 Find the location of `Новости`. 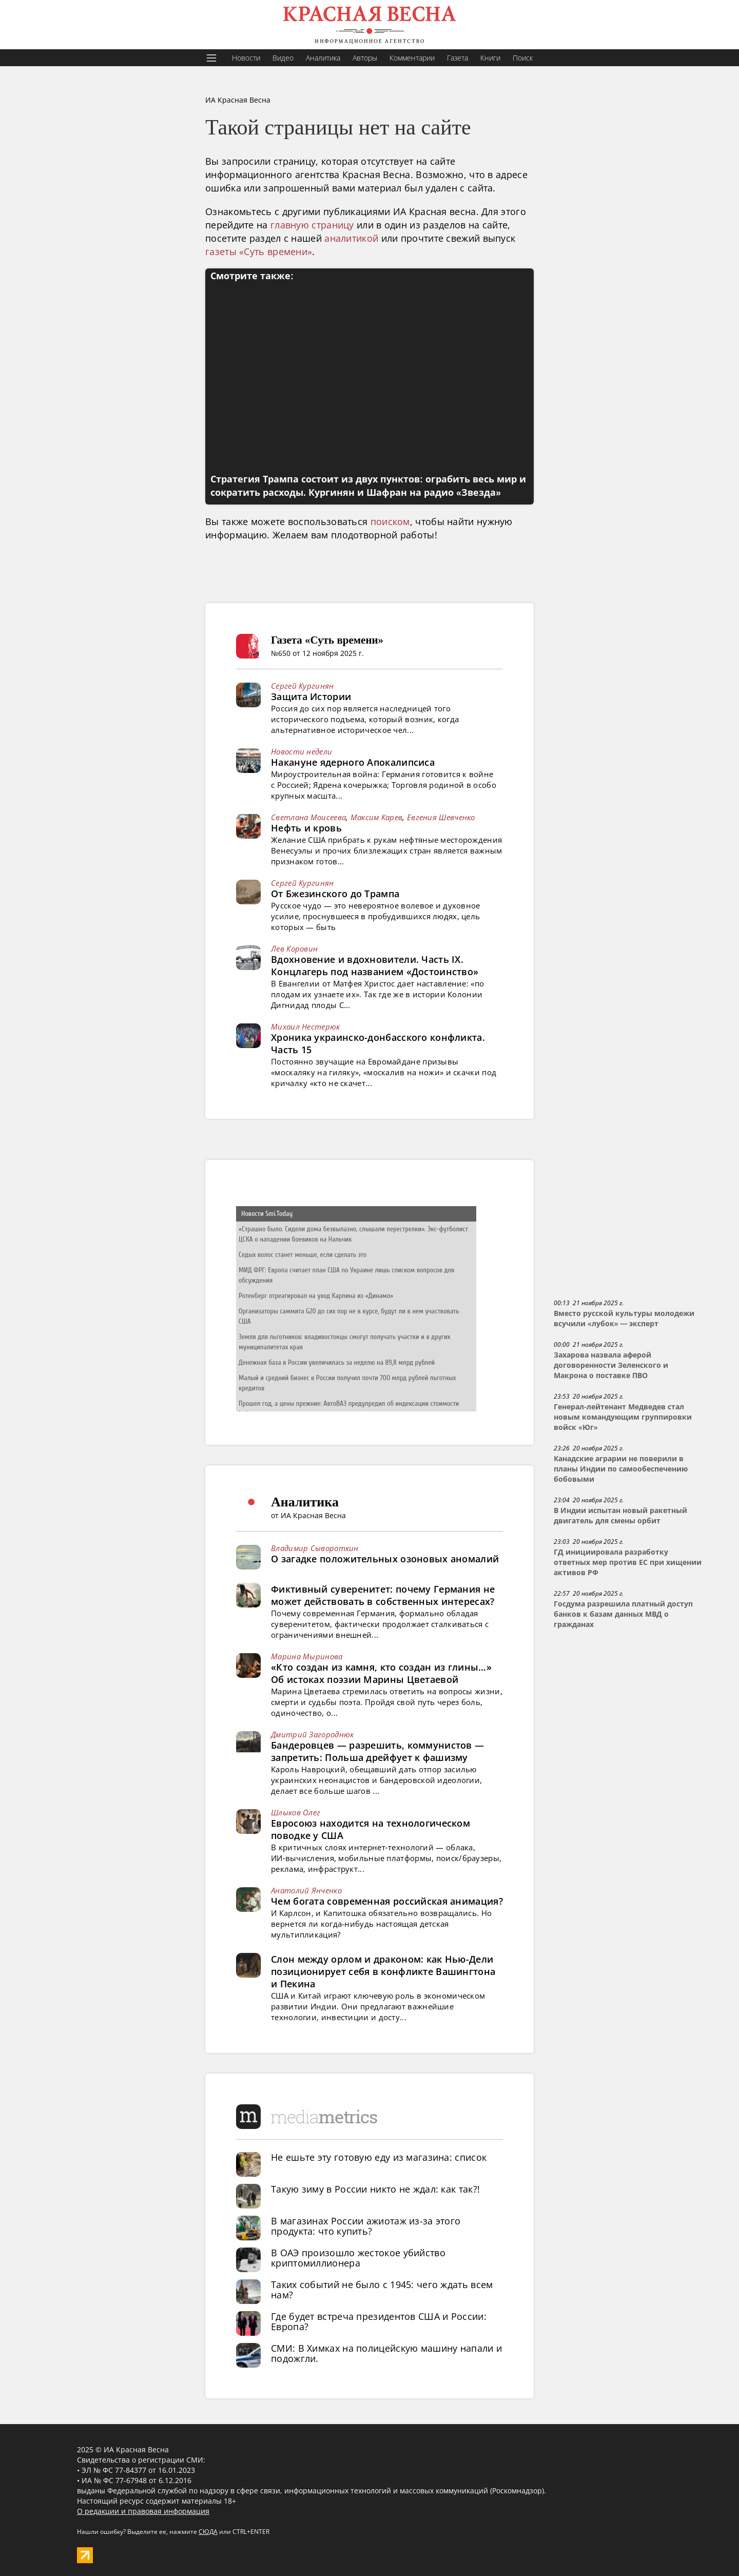

Новости is located at coordinates (246, 58).